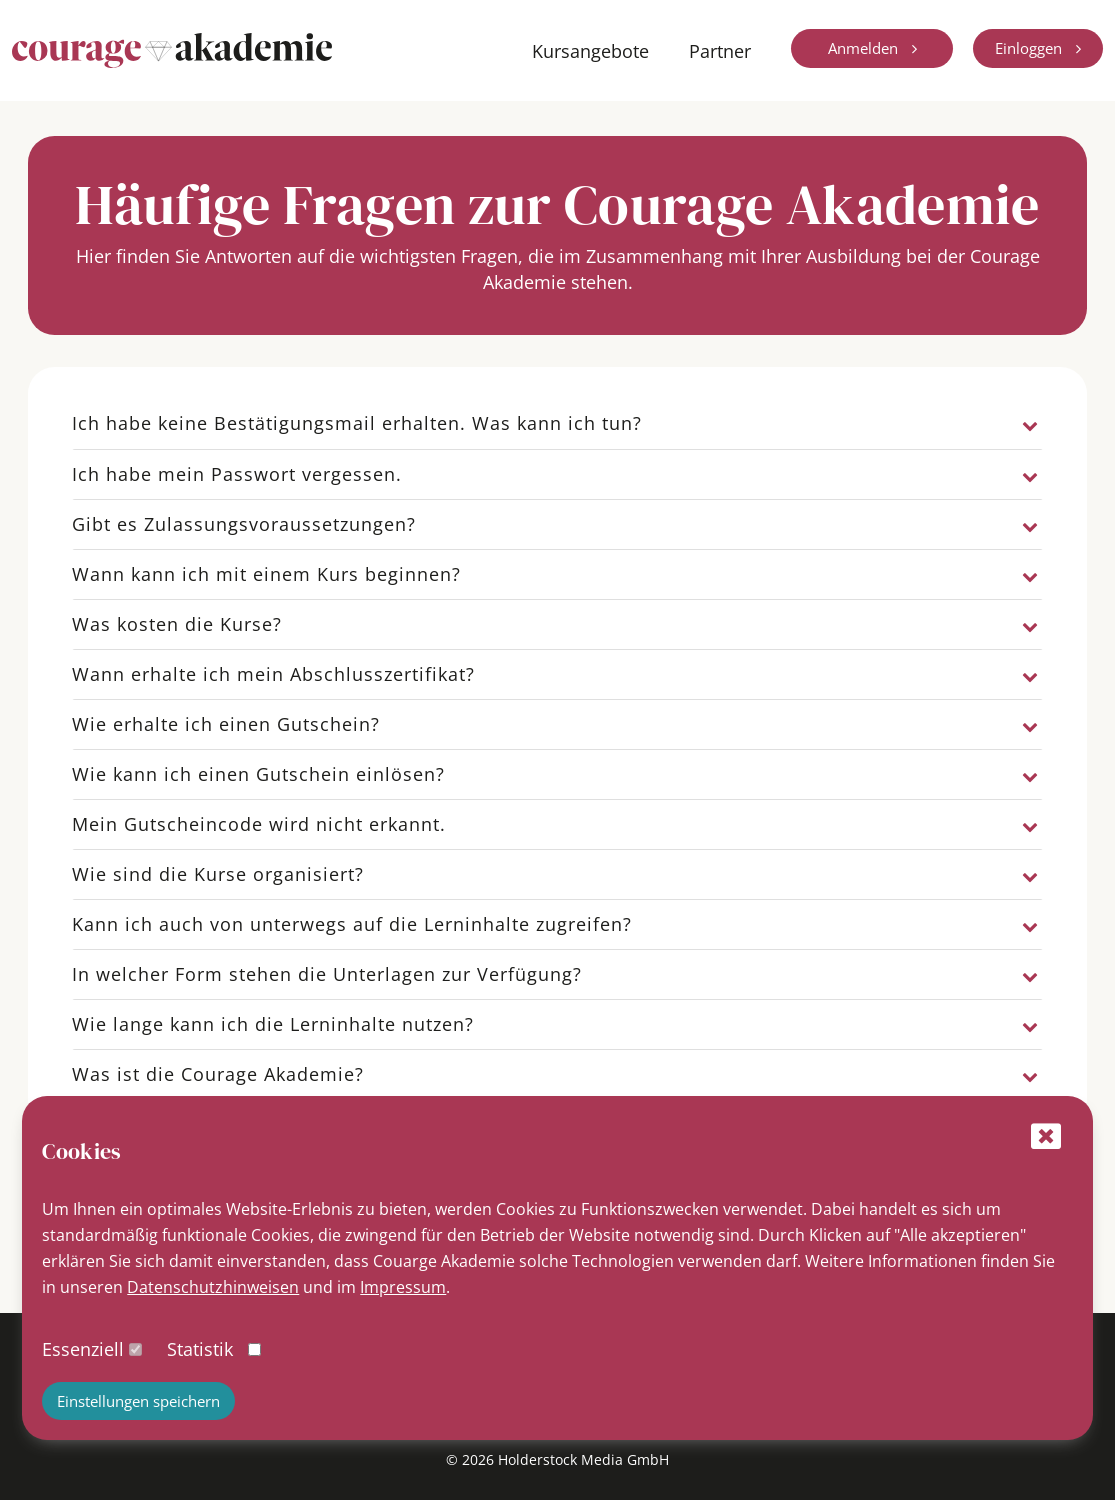 This screenshot has height=1500, width=1115. I want to click on [tab], so click(557, 424).